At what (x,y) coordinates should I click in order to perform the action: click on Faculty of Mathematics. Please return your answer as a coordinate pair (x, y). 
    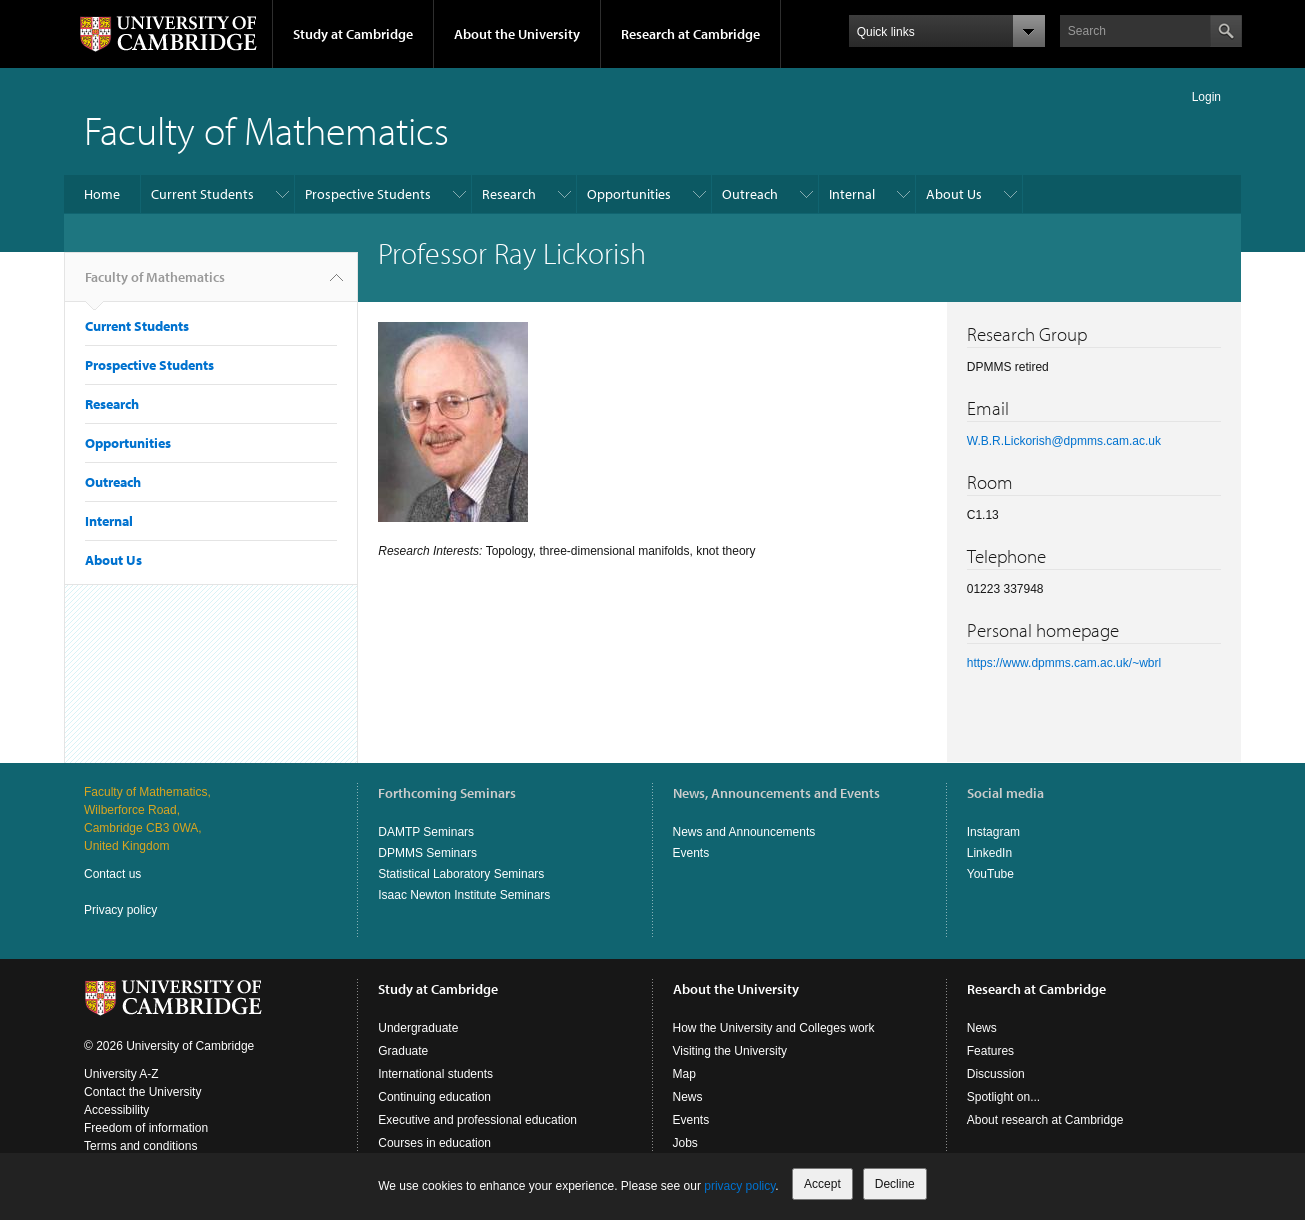
    Looking at the image, I should click on (266, 129).